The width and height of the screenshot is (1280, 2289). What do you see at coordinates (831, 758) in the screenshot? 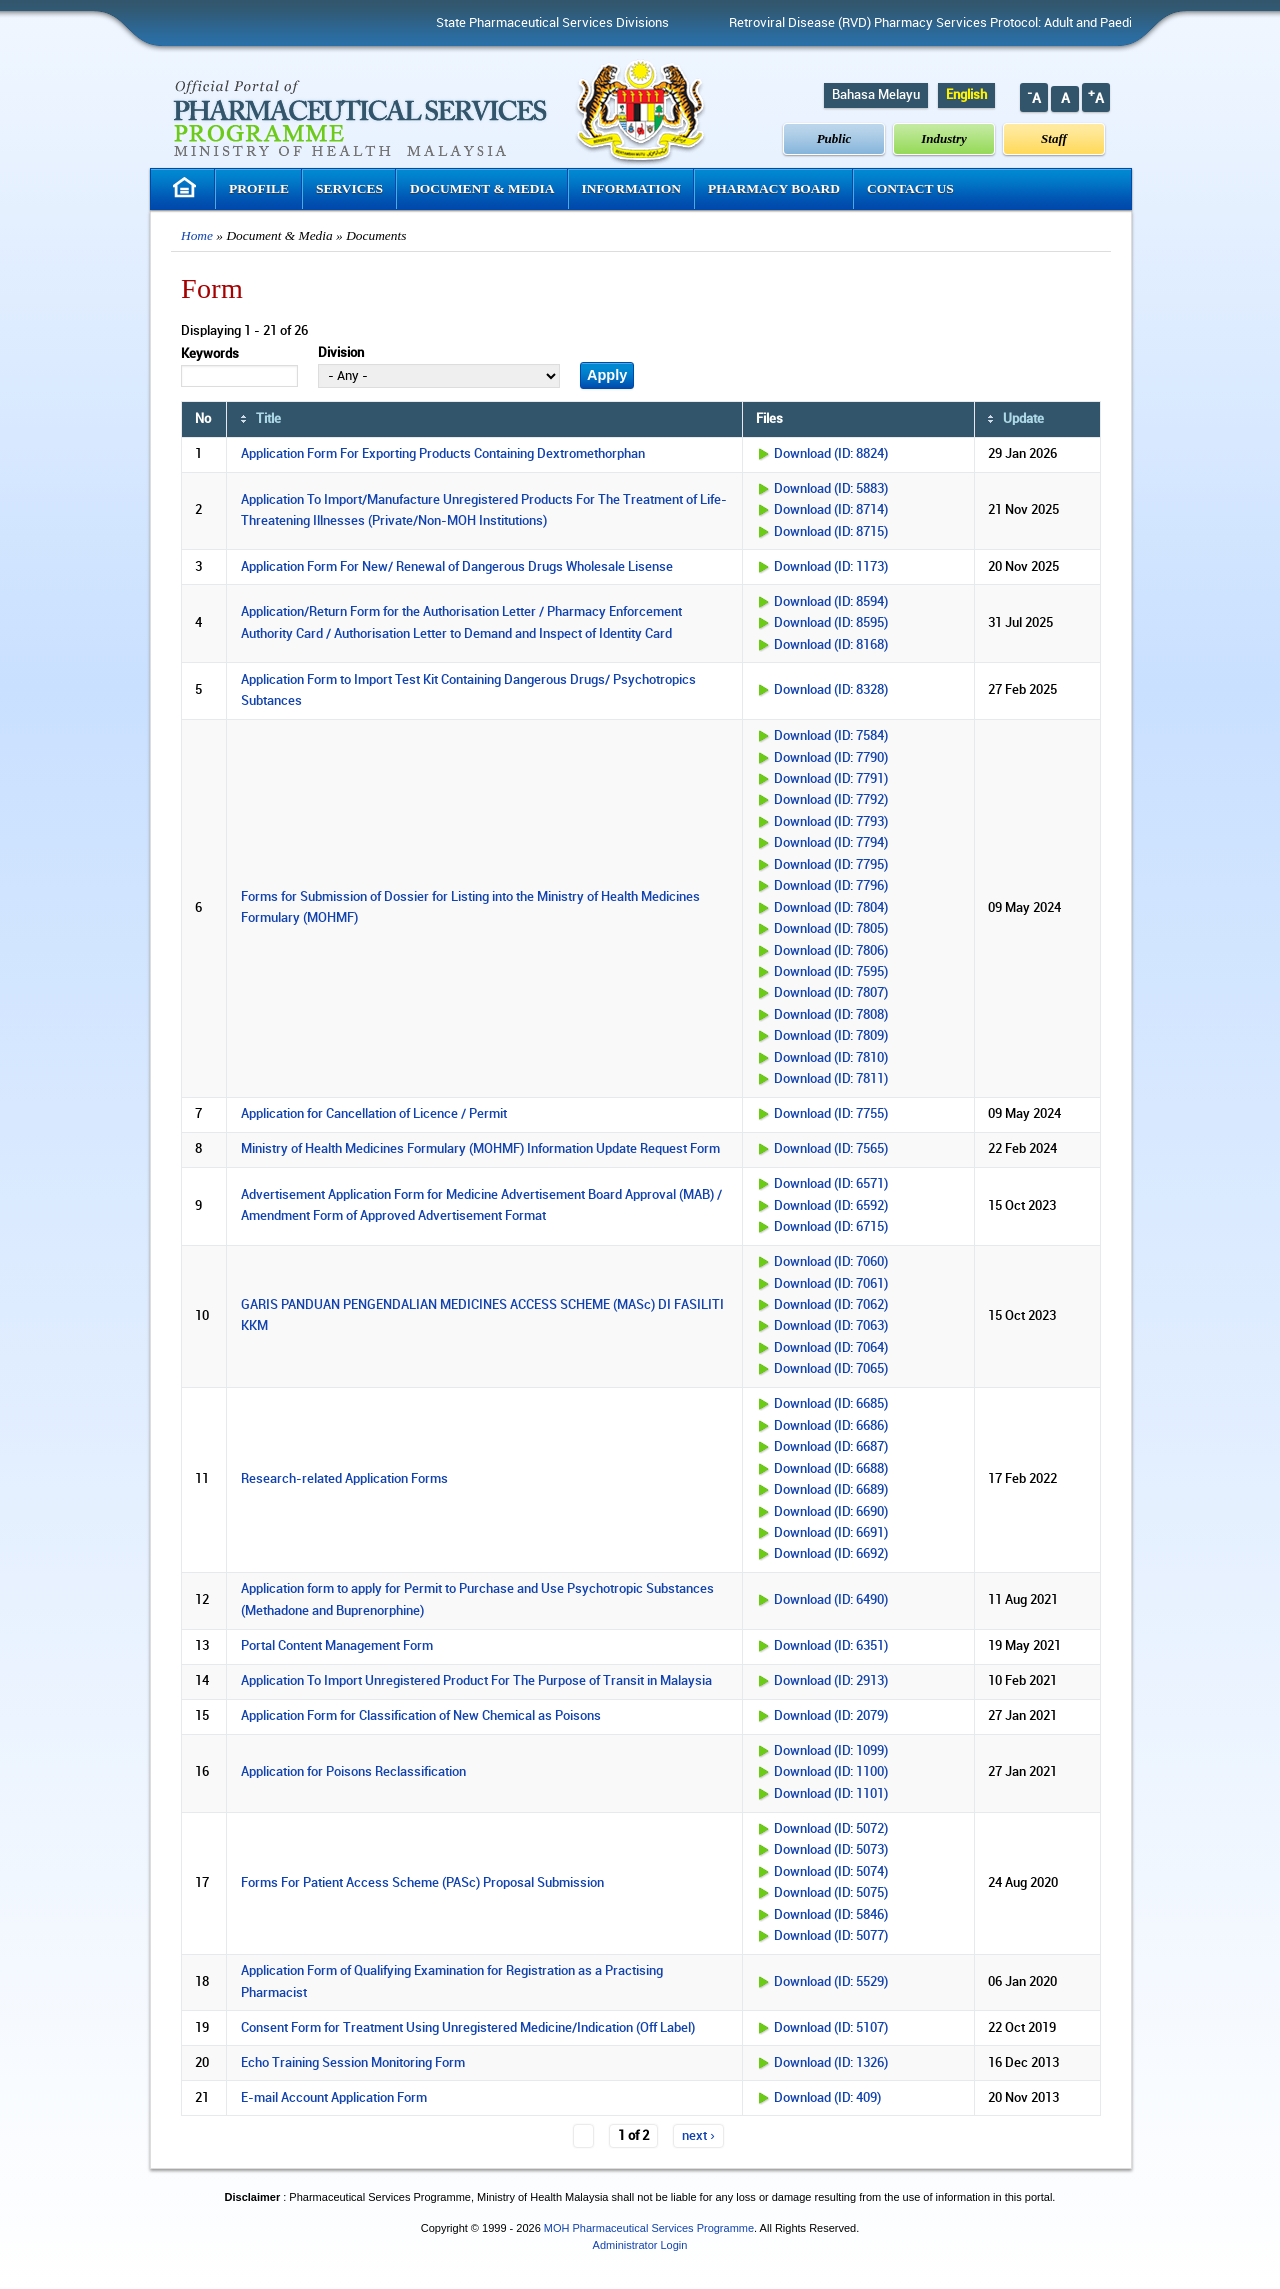
I see `Download (ID: 7790)` at bounding box center [831, 758].